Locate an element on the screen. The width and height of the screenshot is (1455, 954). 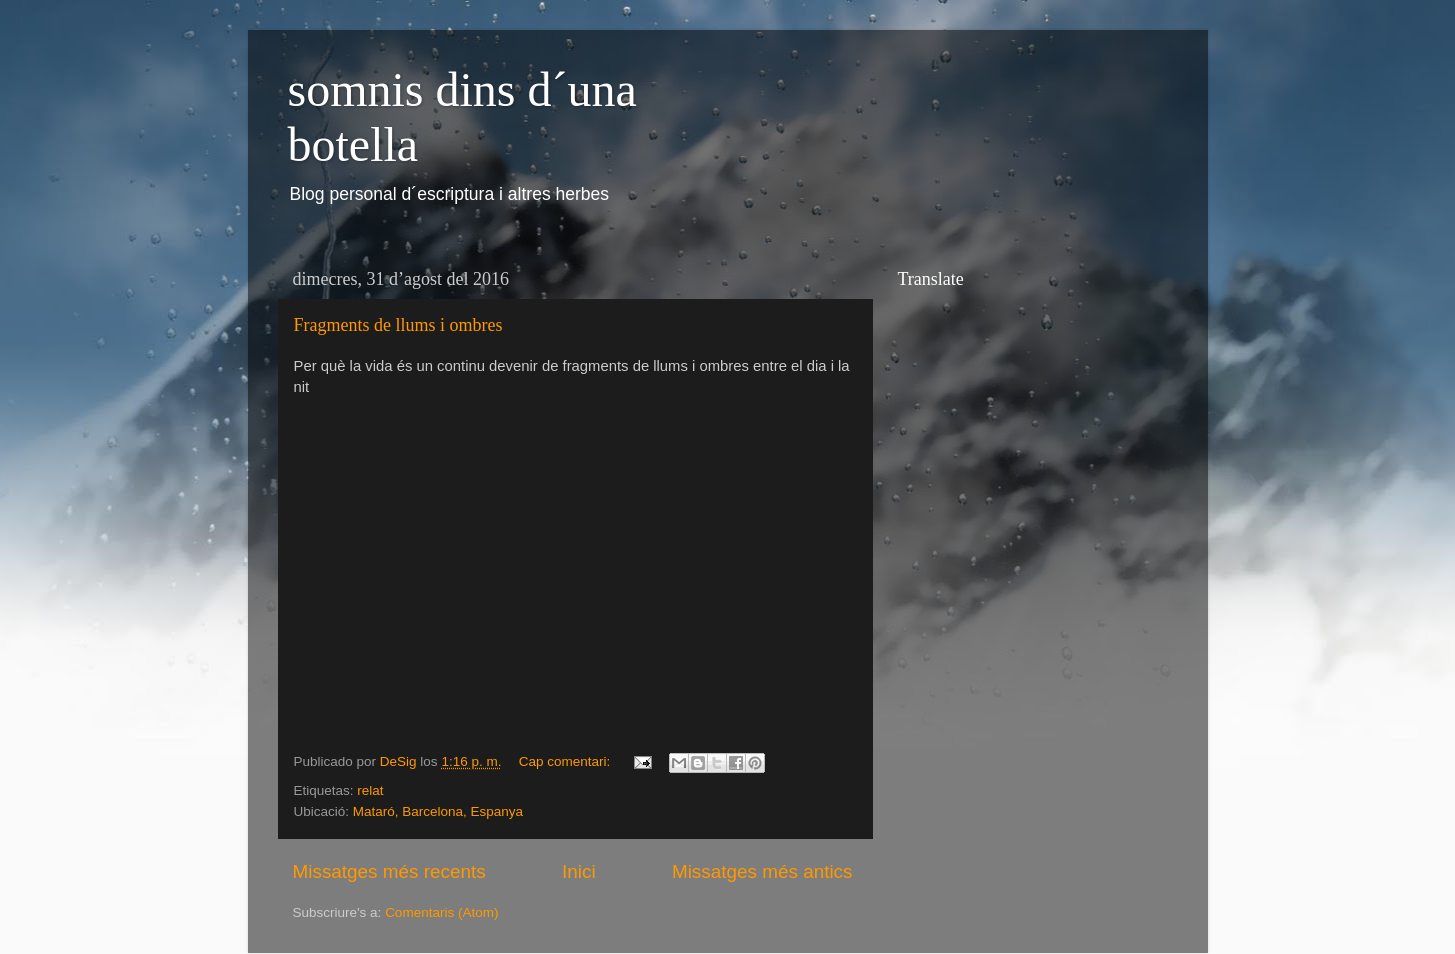
relat is located at coordinates (370, 790).